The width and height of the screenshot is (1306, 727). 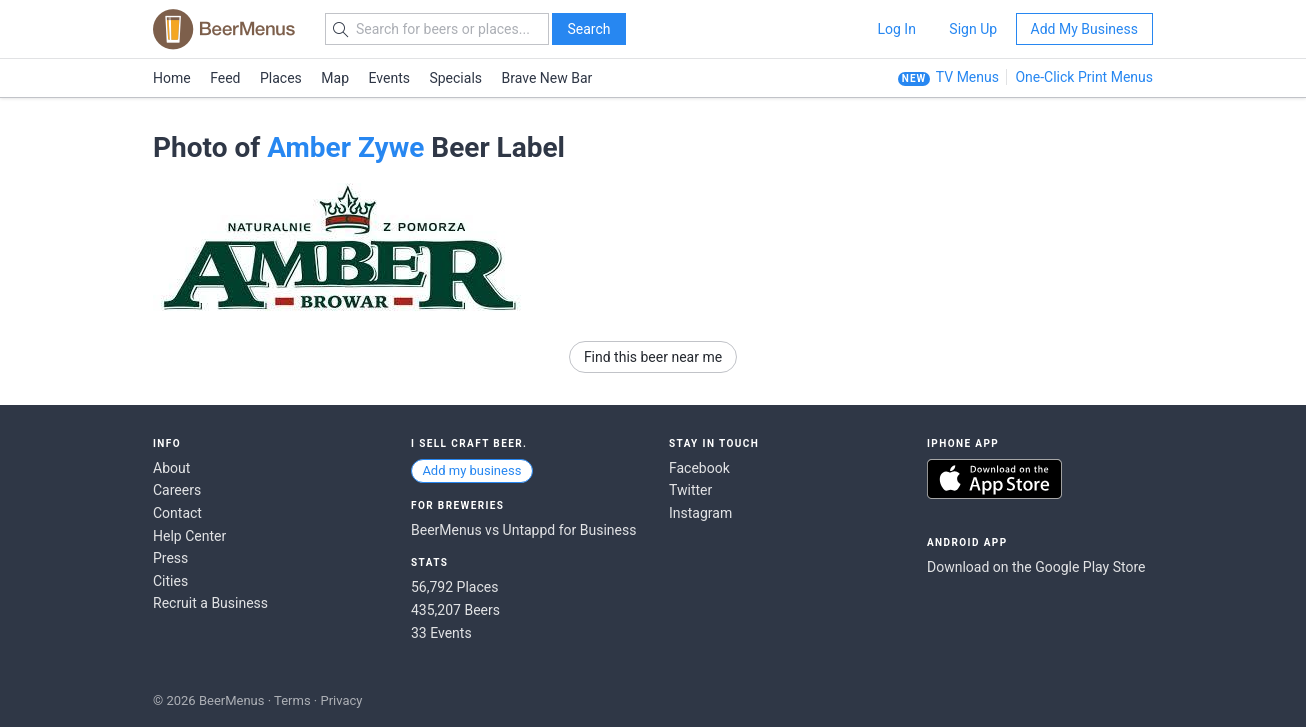 I want to click on Sign Up, so click(x=973, y=29).